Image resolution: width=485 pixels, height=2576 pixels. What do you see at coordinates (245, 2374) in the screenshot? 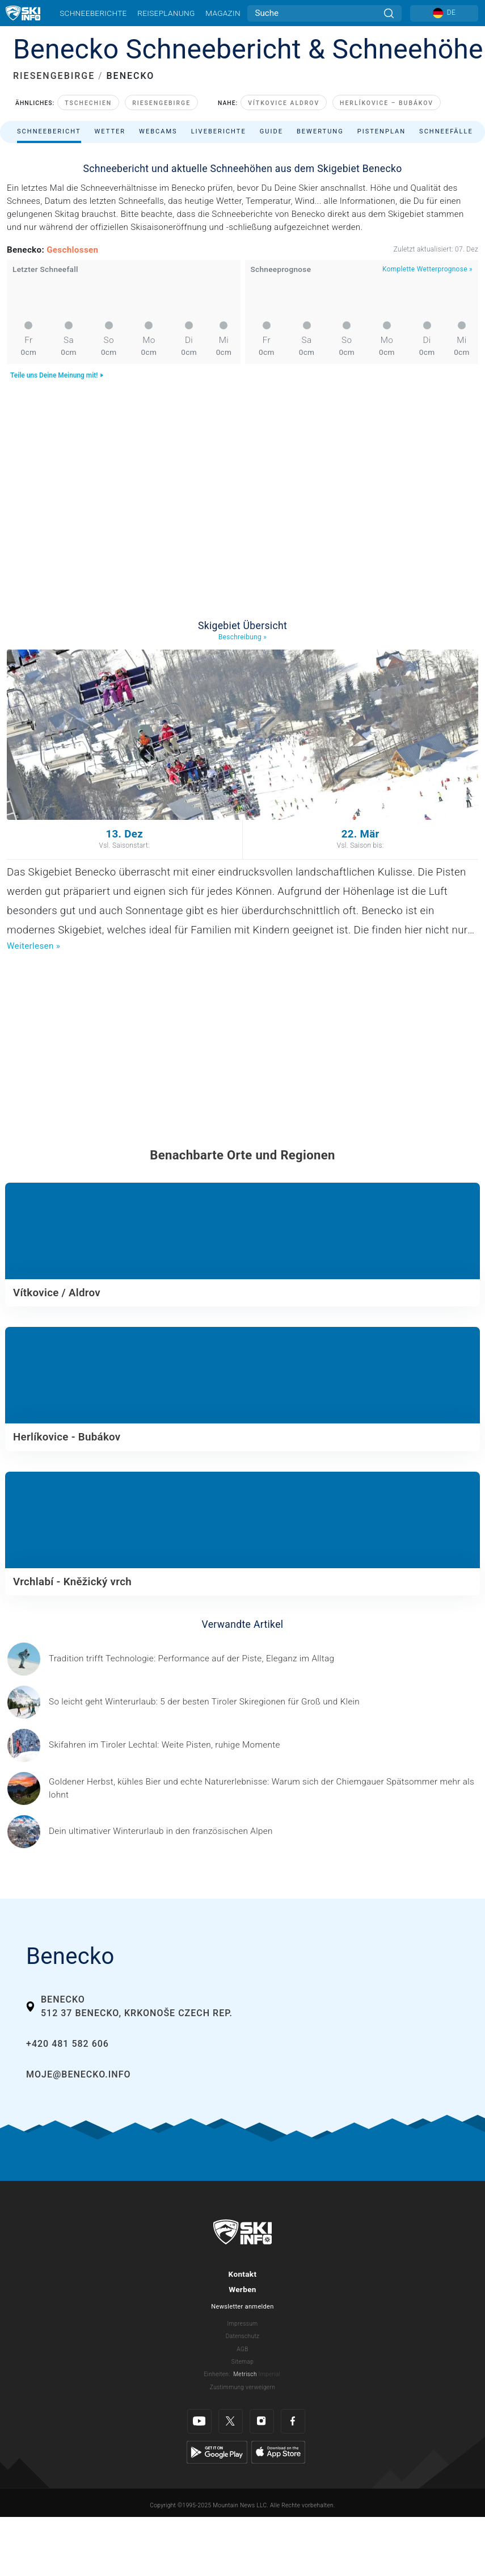
I see `Metrisch` at bounding box center [245, 2374].